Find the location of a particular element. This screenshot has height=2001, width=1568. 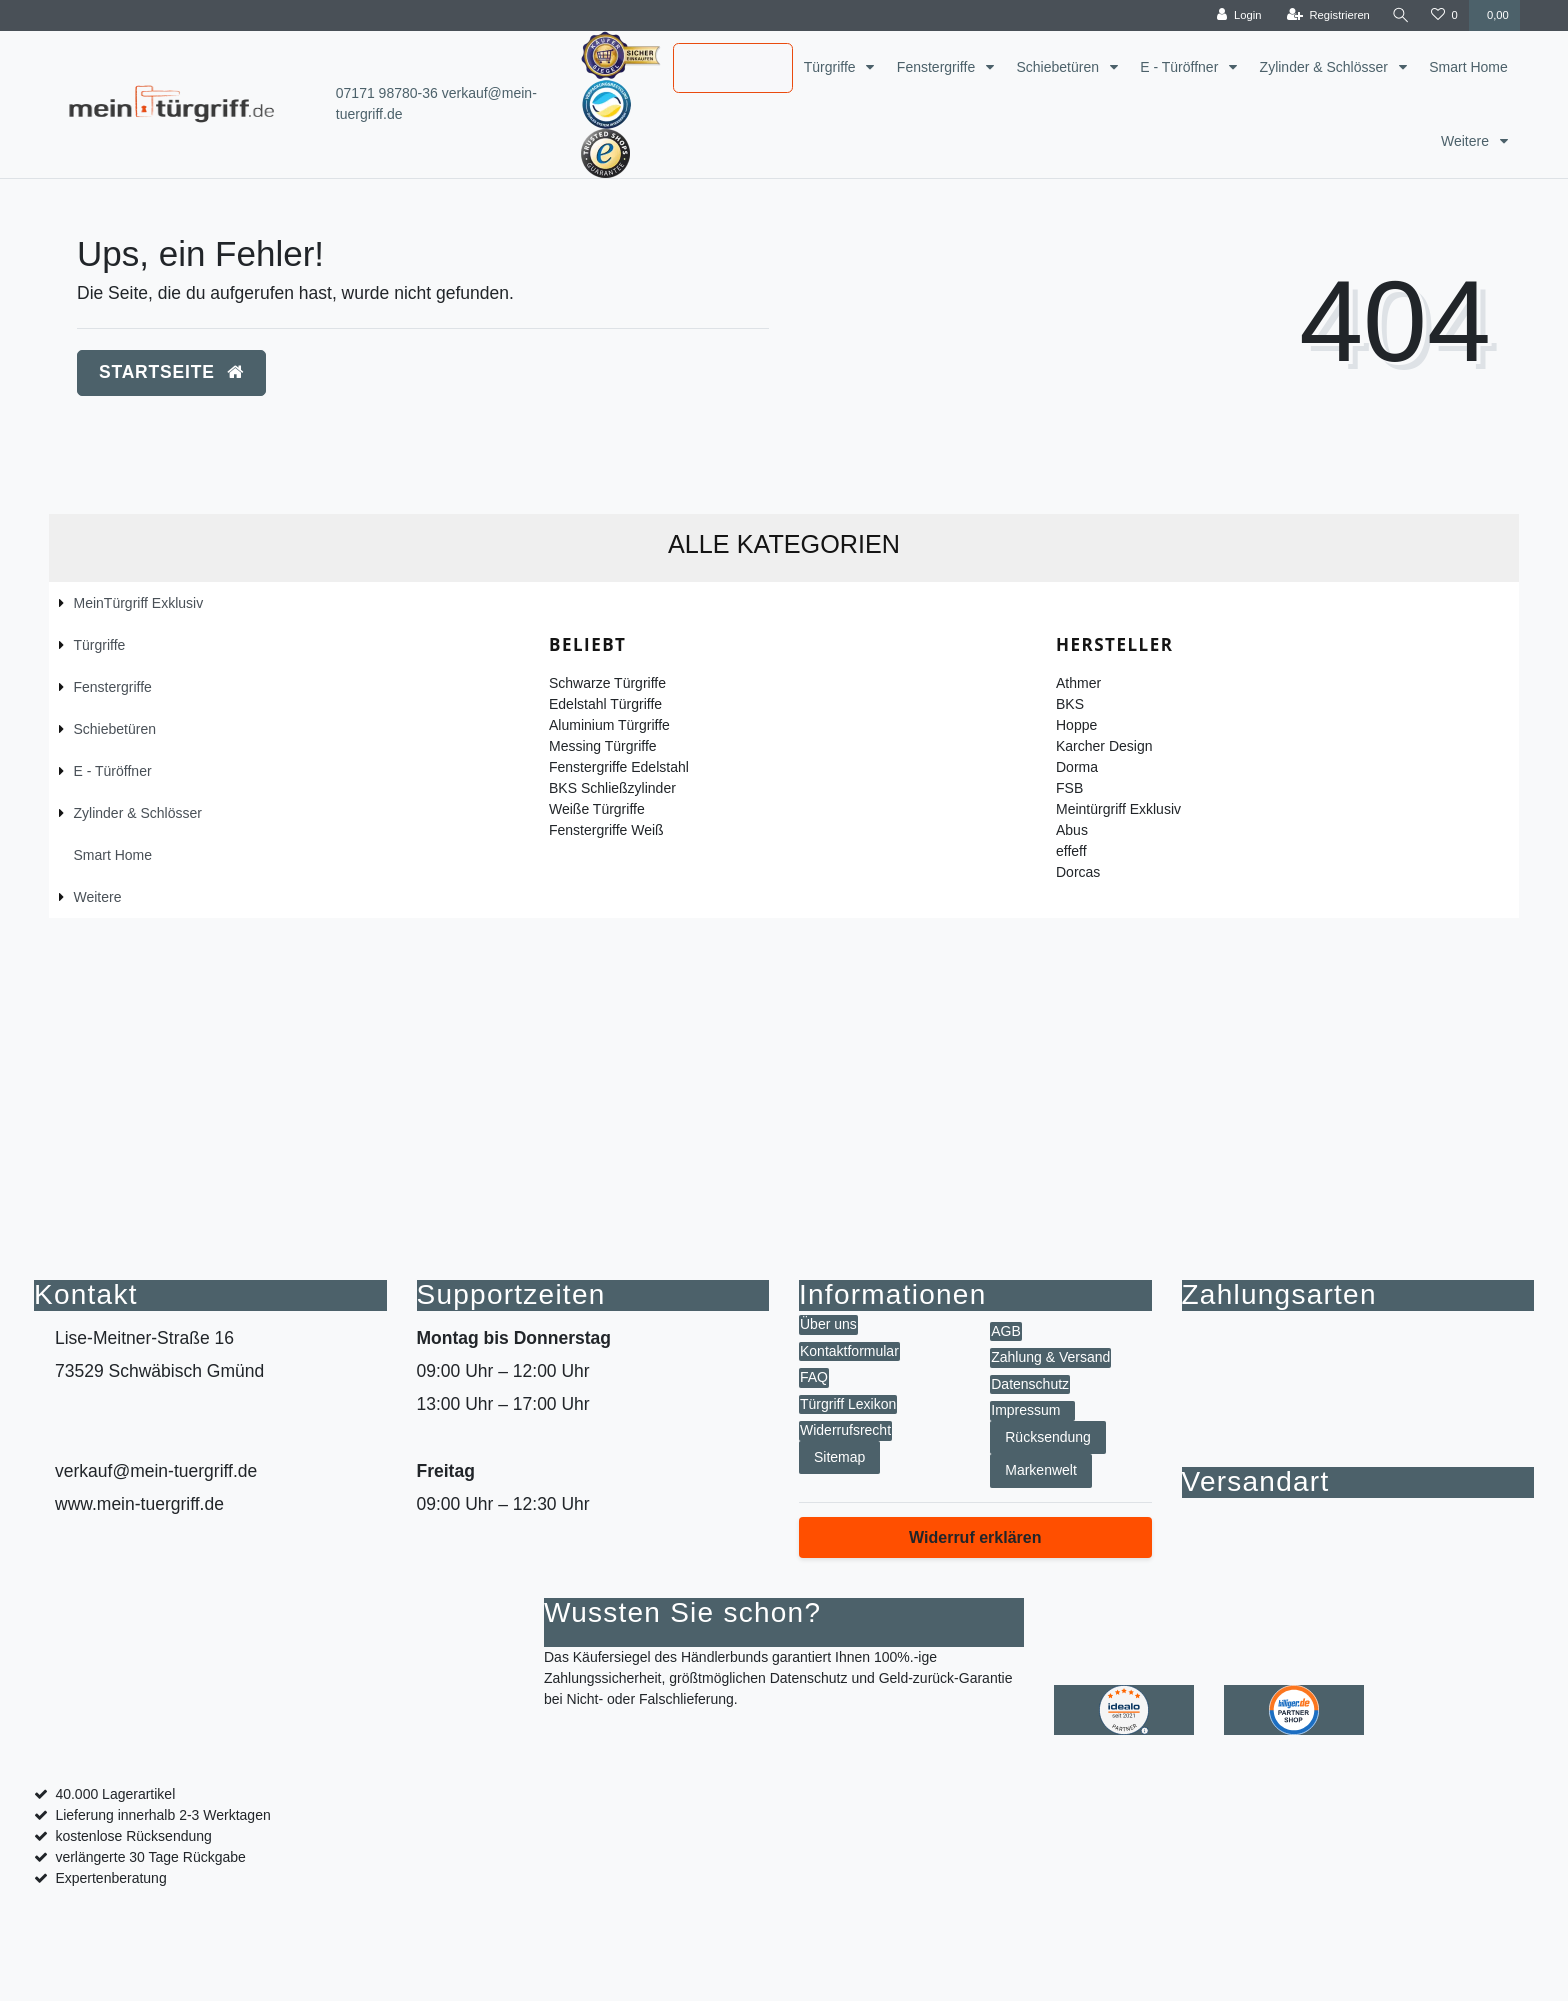

[toggle search] is located at coordinates (1400, 15).